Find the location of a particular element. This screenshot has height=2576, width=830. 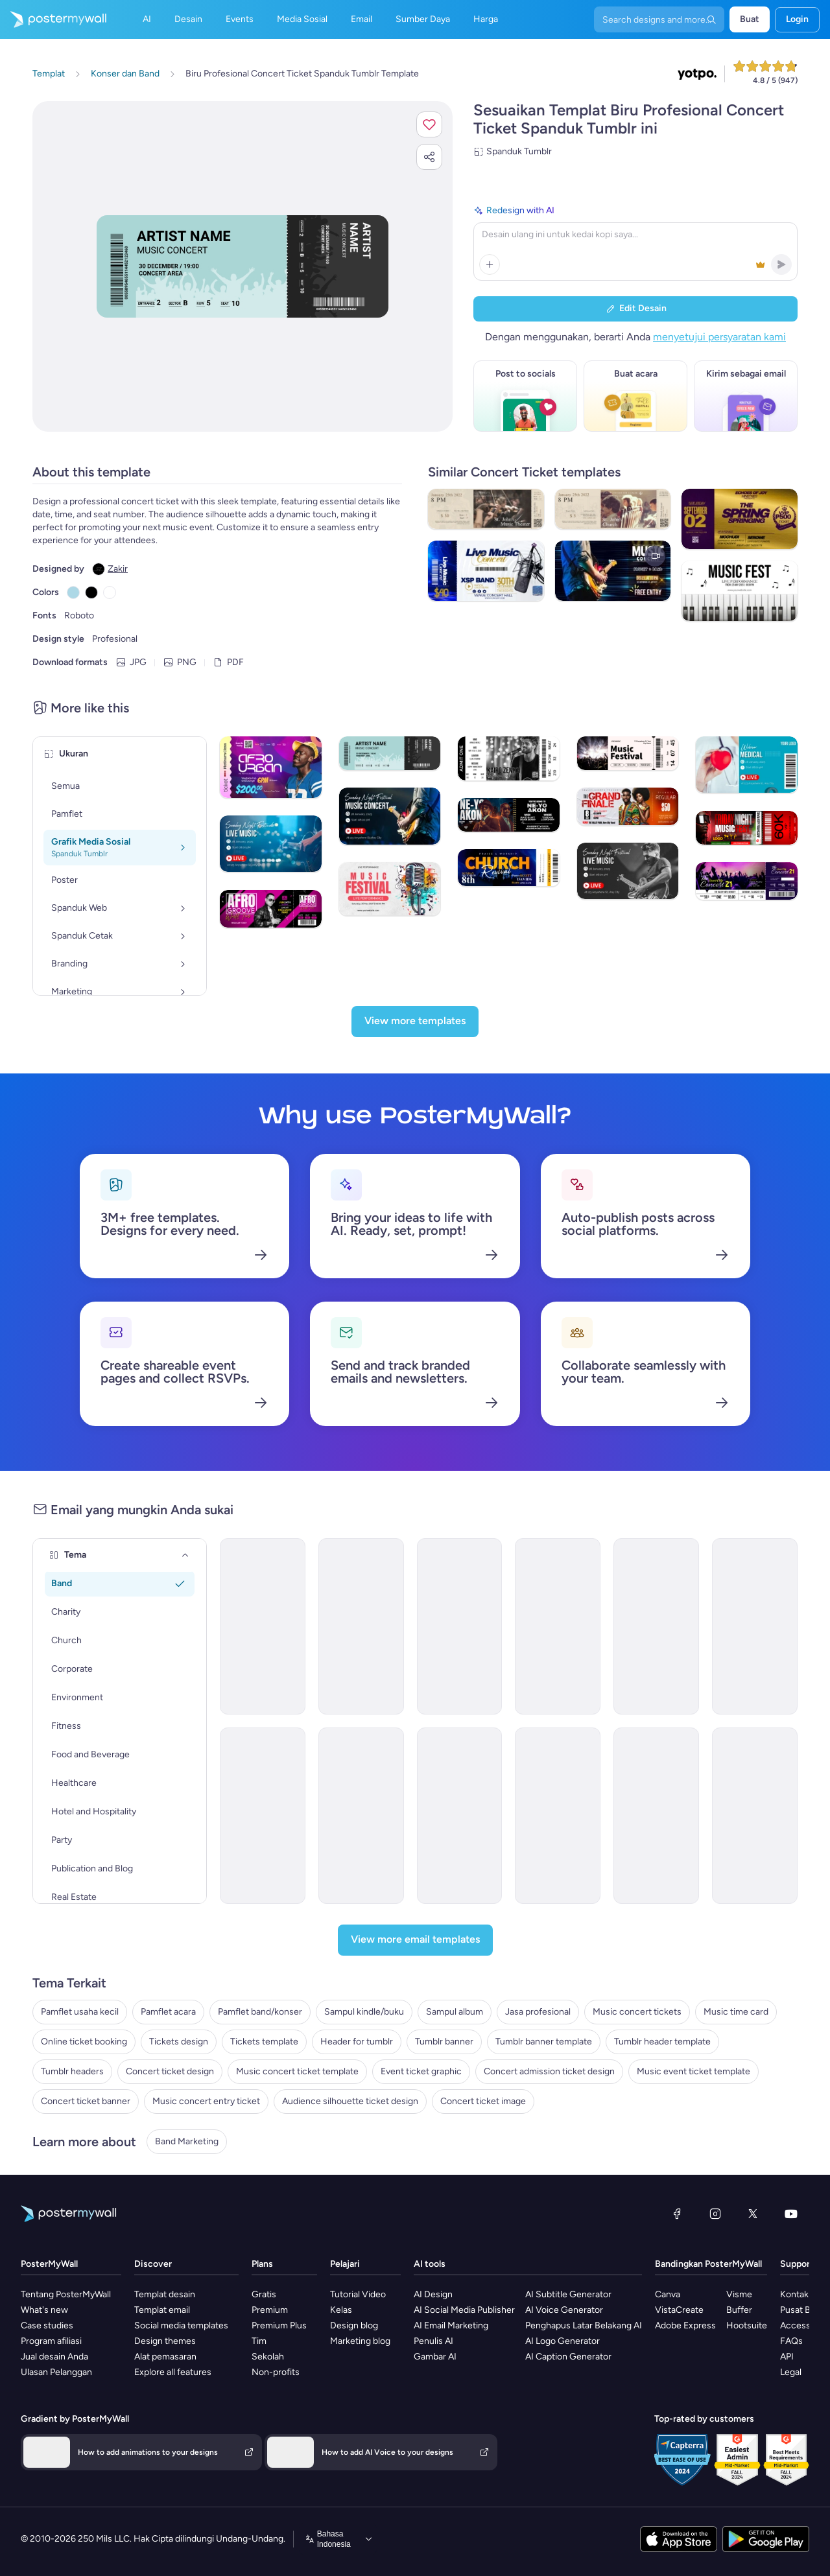

Gratis is located at coordinates (264, 2294).